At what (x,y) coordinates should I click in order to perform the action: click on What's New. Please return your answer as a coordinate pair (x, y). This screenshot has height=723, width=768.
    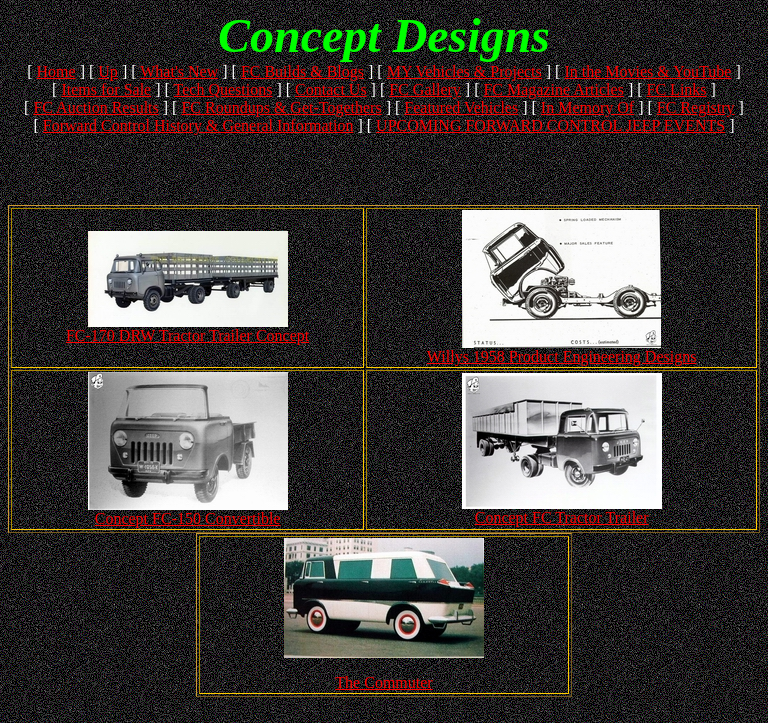
    Looking at the image, I should click on (179, 71).